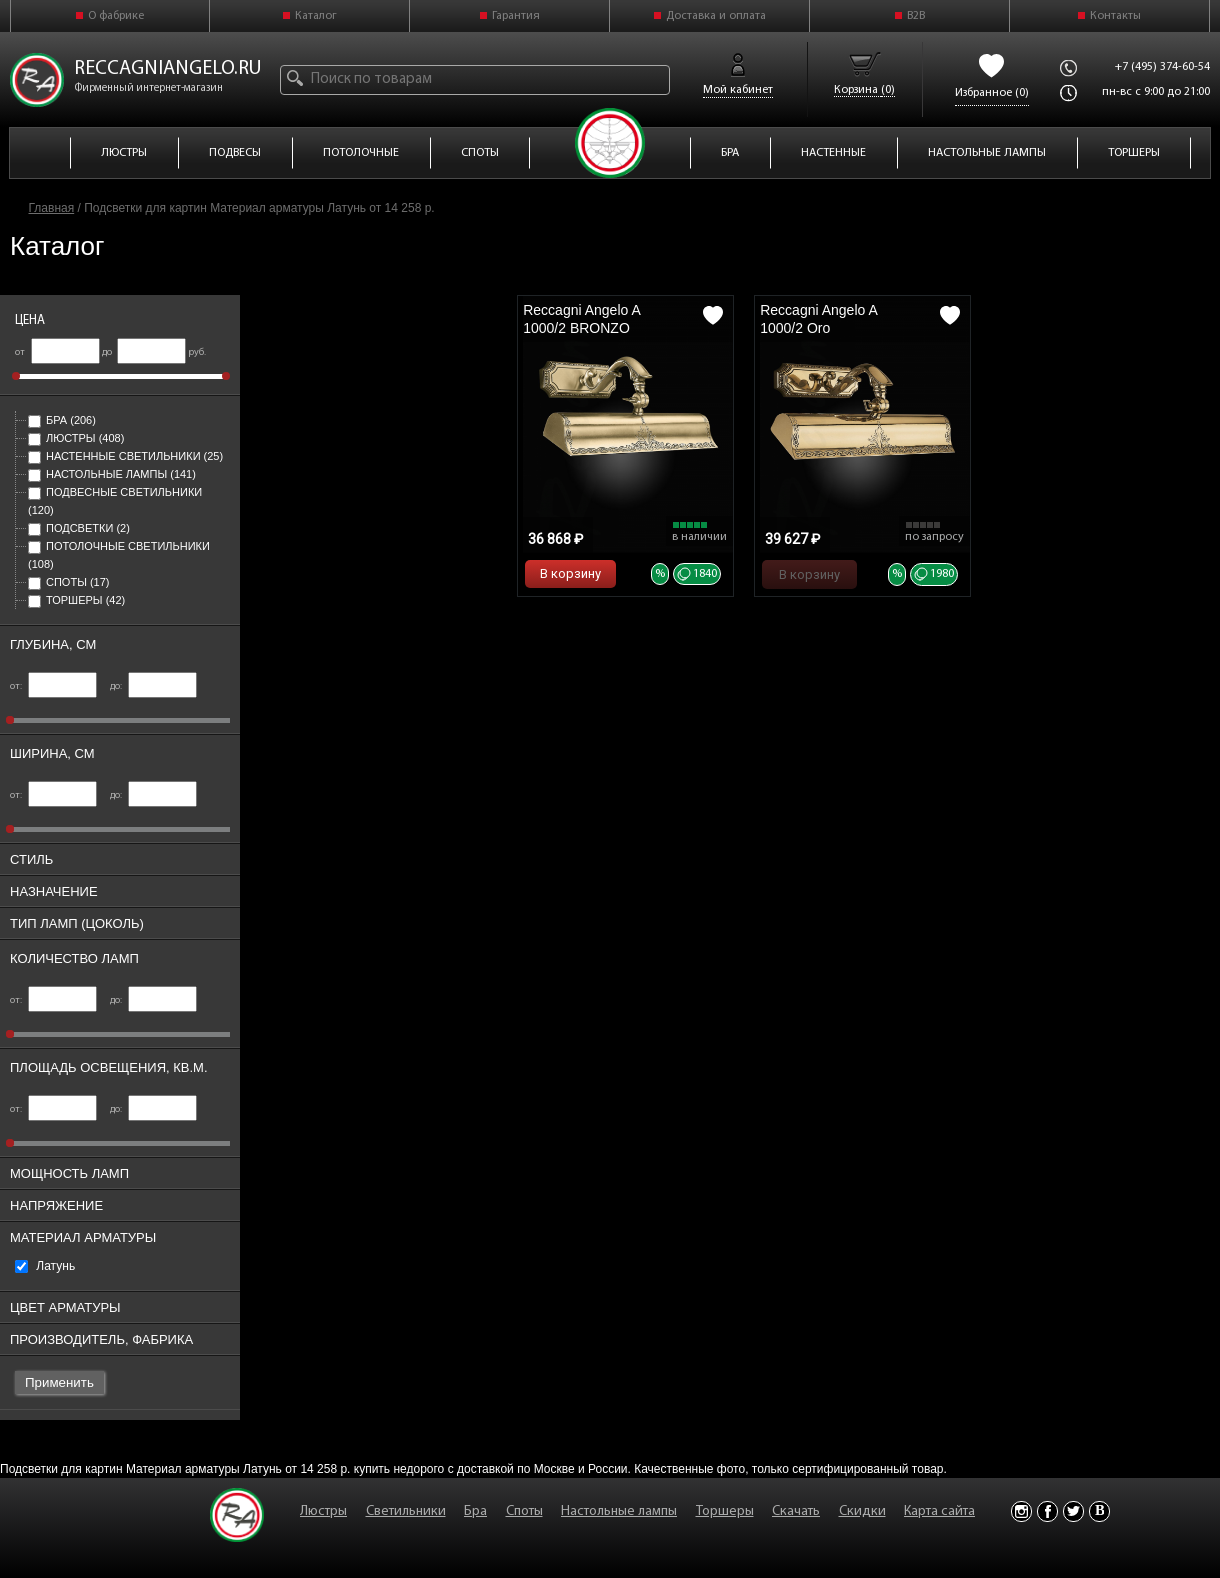 The image size is (1220, 1578). Describe the element at coordinates (76, 600) in the screenshot. I see `Торшеры` at that location.